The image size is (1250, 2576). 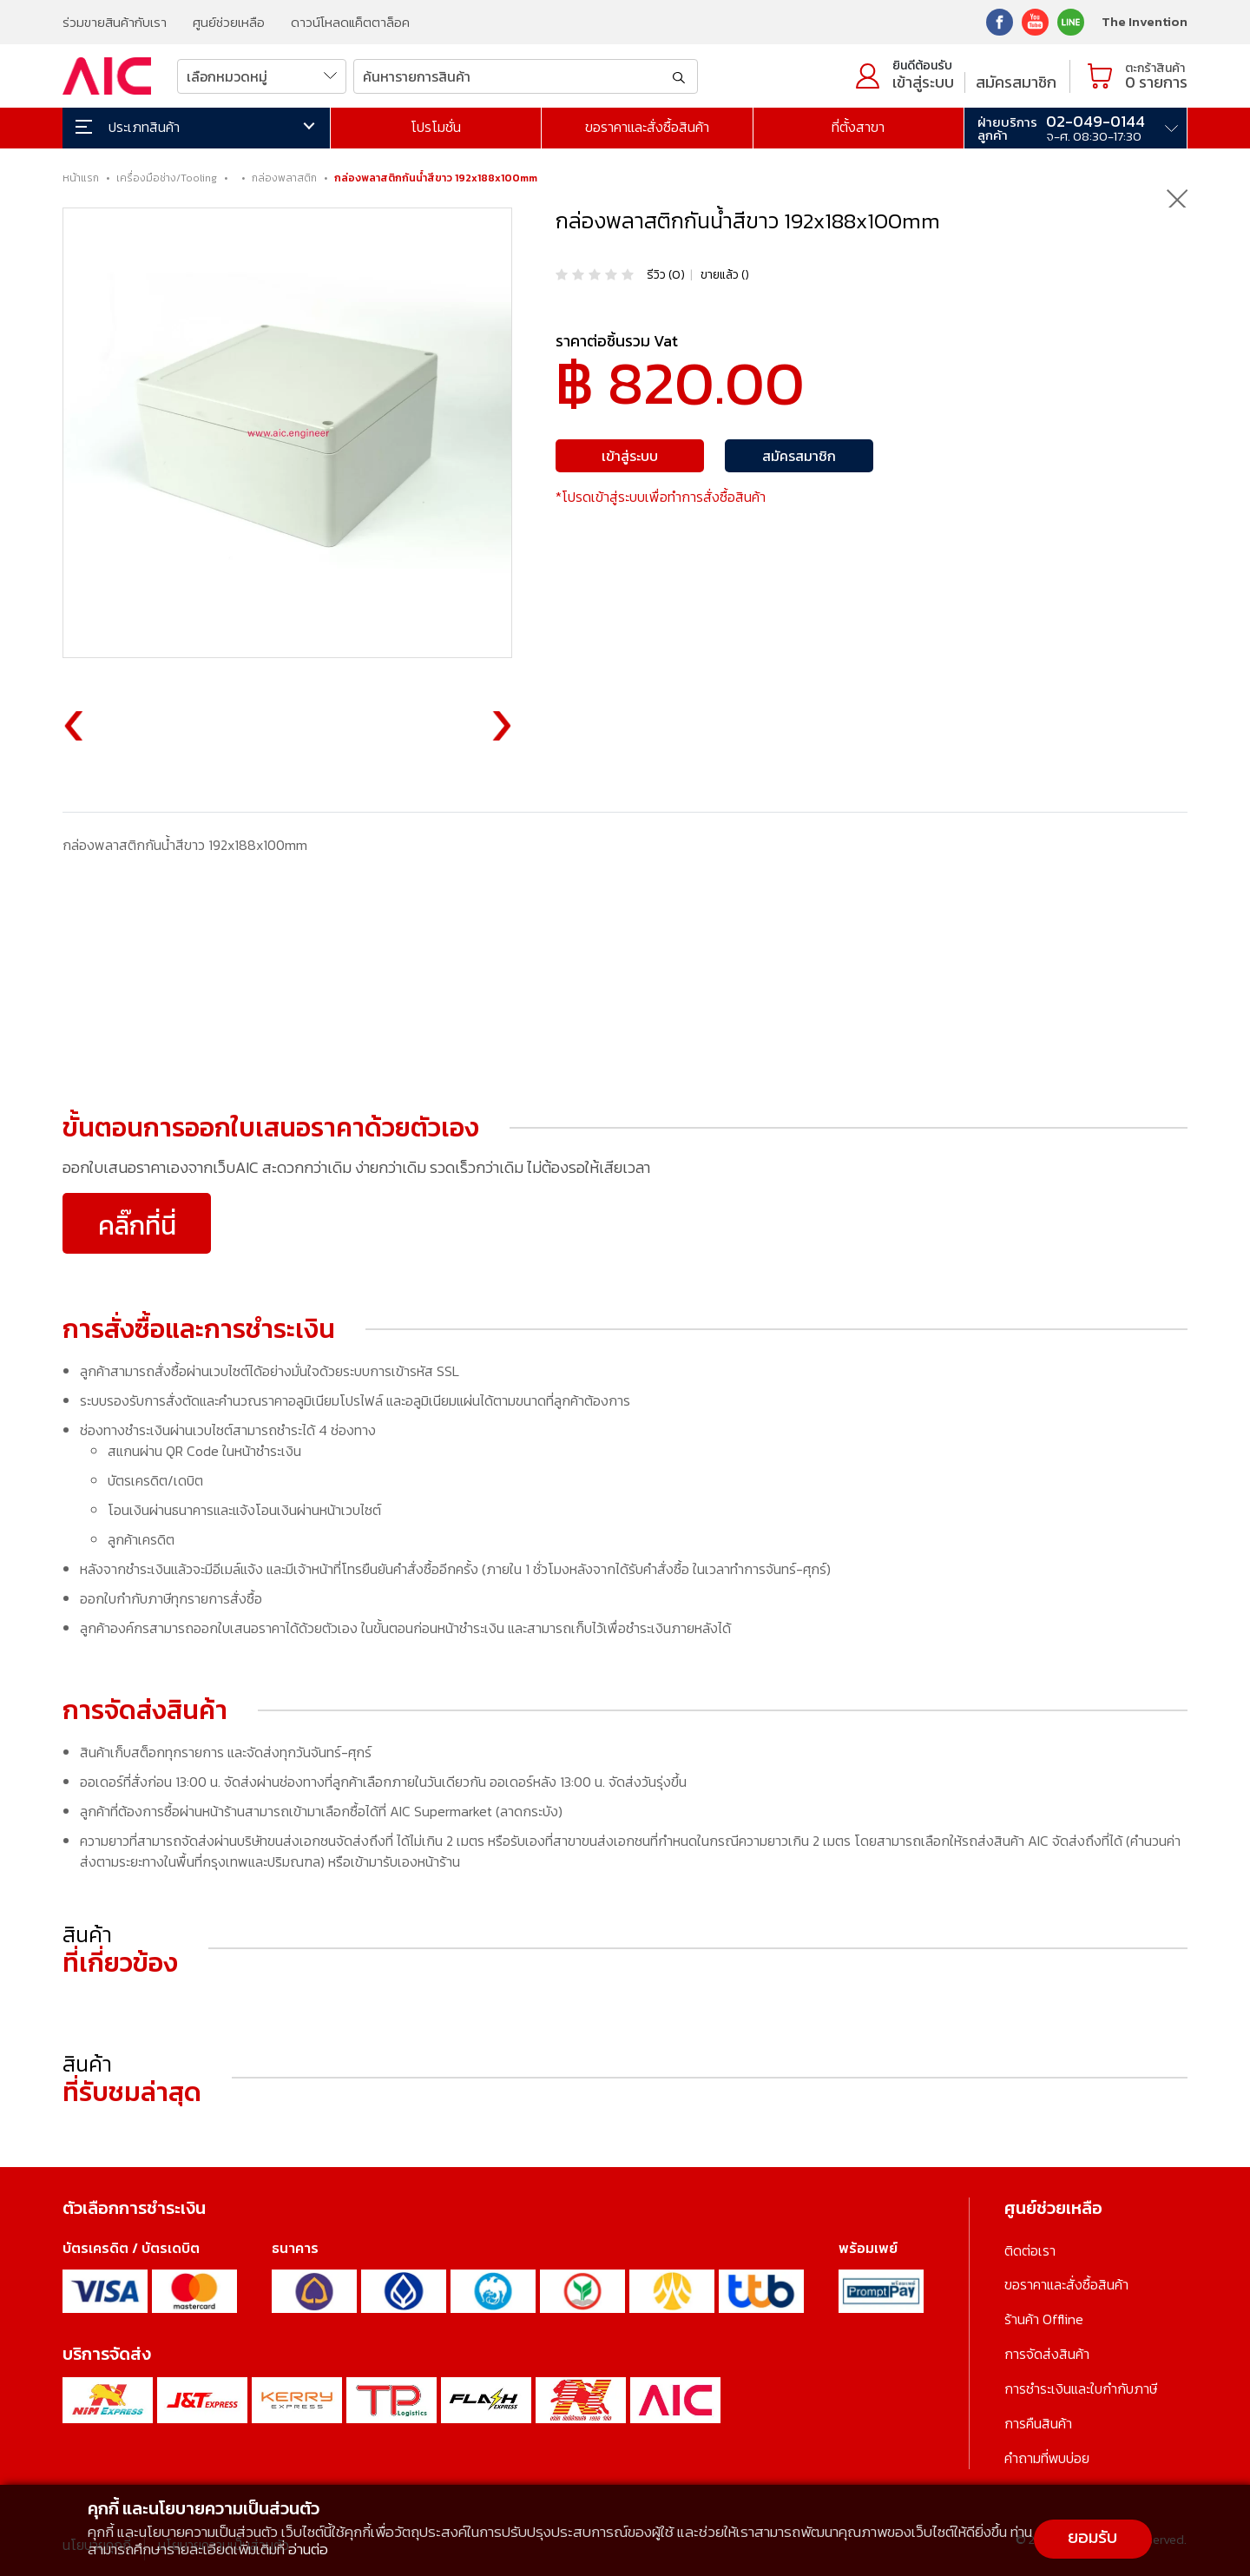 What do you see at coordinates (923, 82) in the screenshot?
I see `เข้าสู่ระบบ` at bounding box center [923, 82].